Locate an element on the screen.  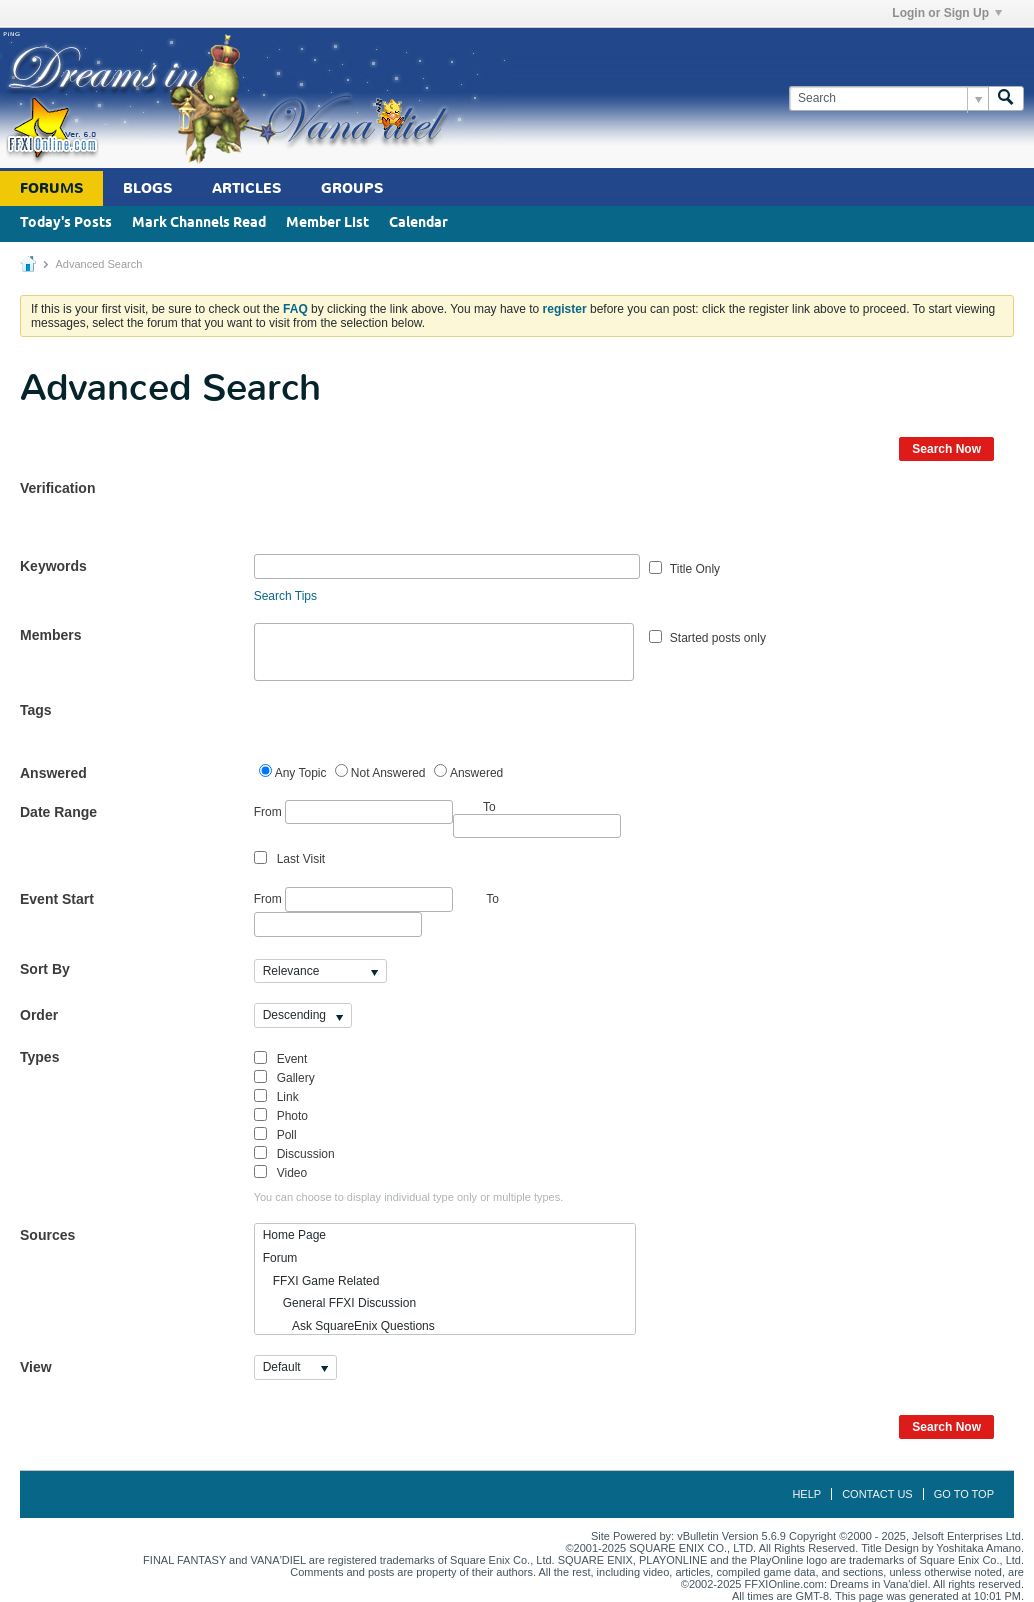
You can choose to display individual type only or multiple types. is located at coordinates (409, 1197).